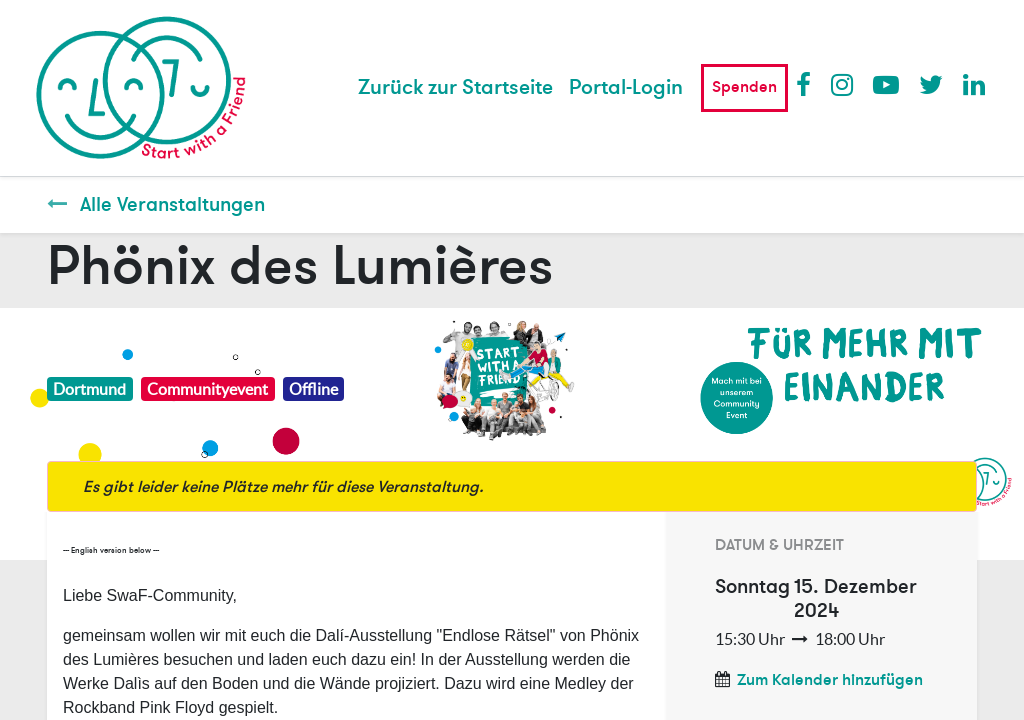  Describe the element at coordinates (744, 87) in the screenshot. I see `Spenden` at that location.